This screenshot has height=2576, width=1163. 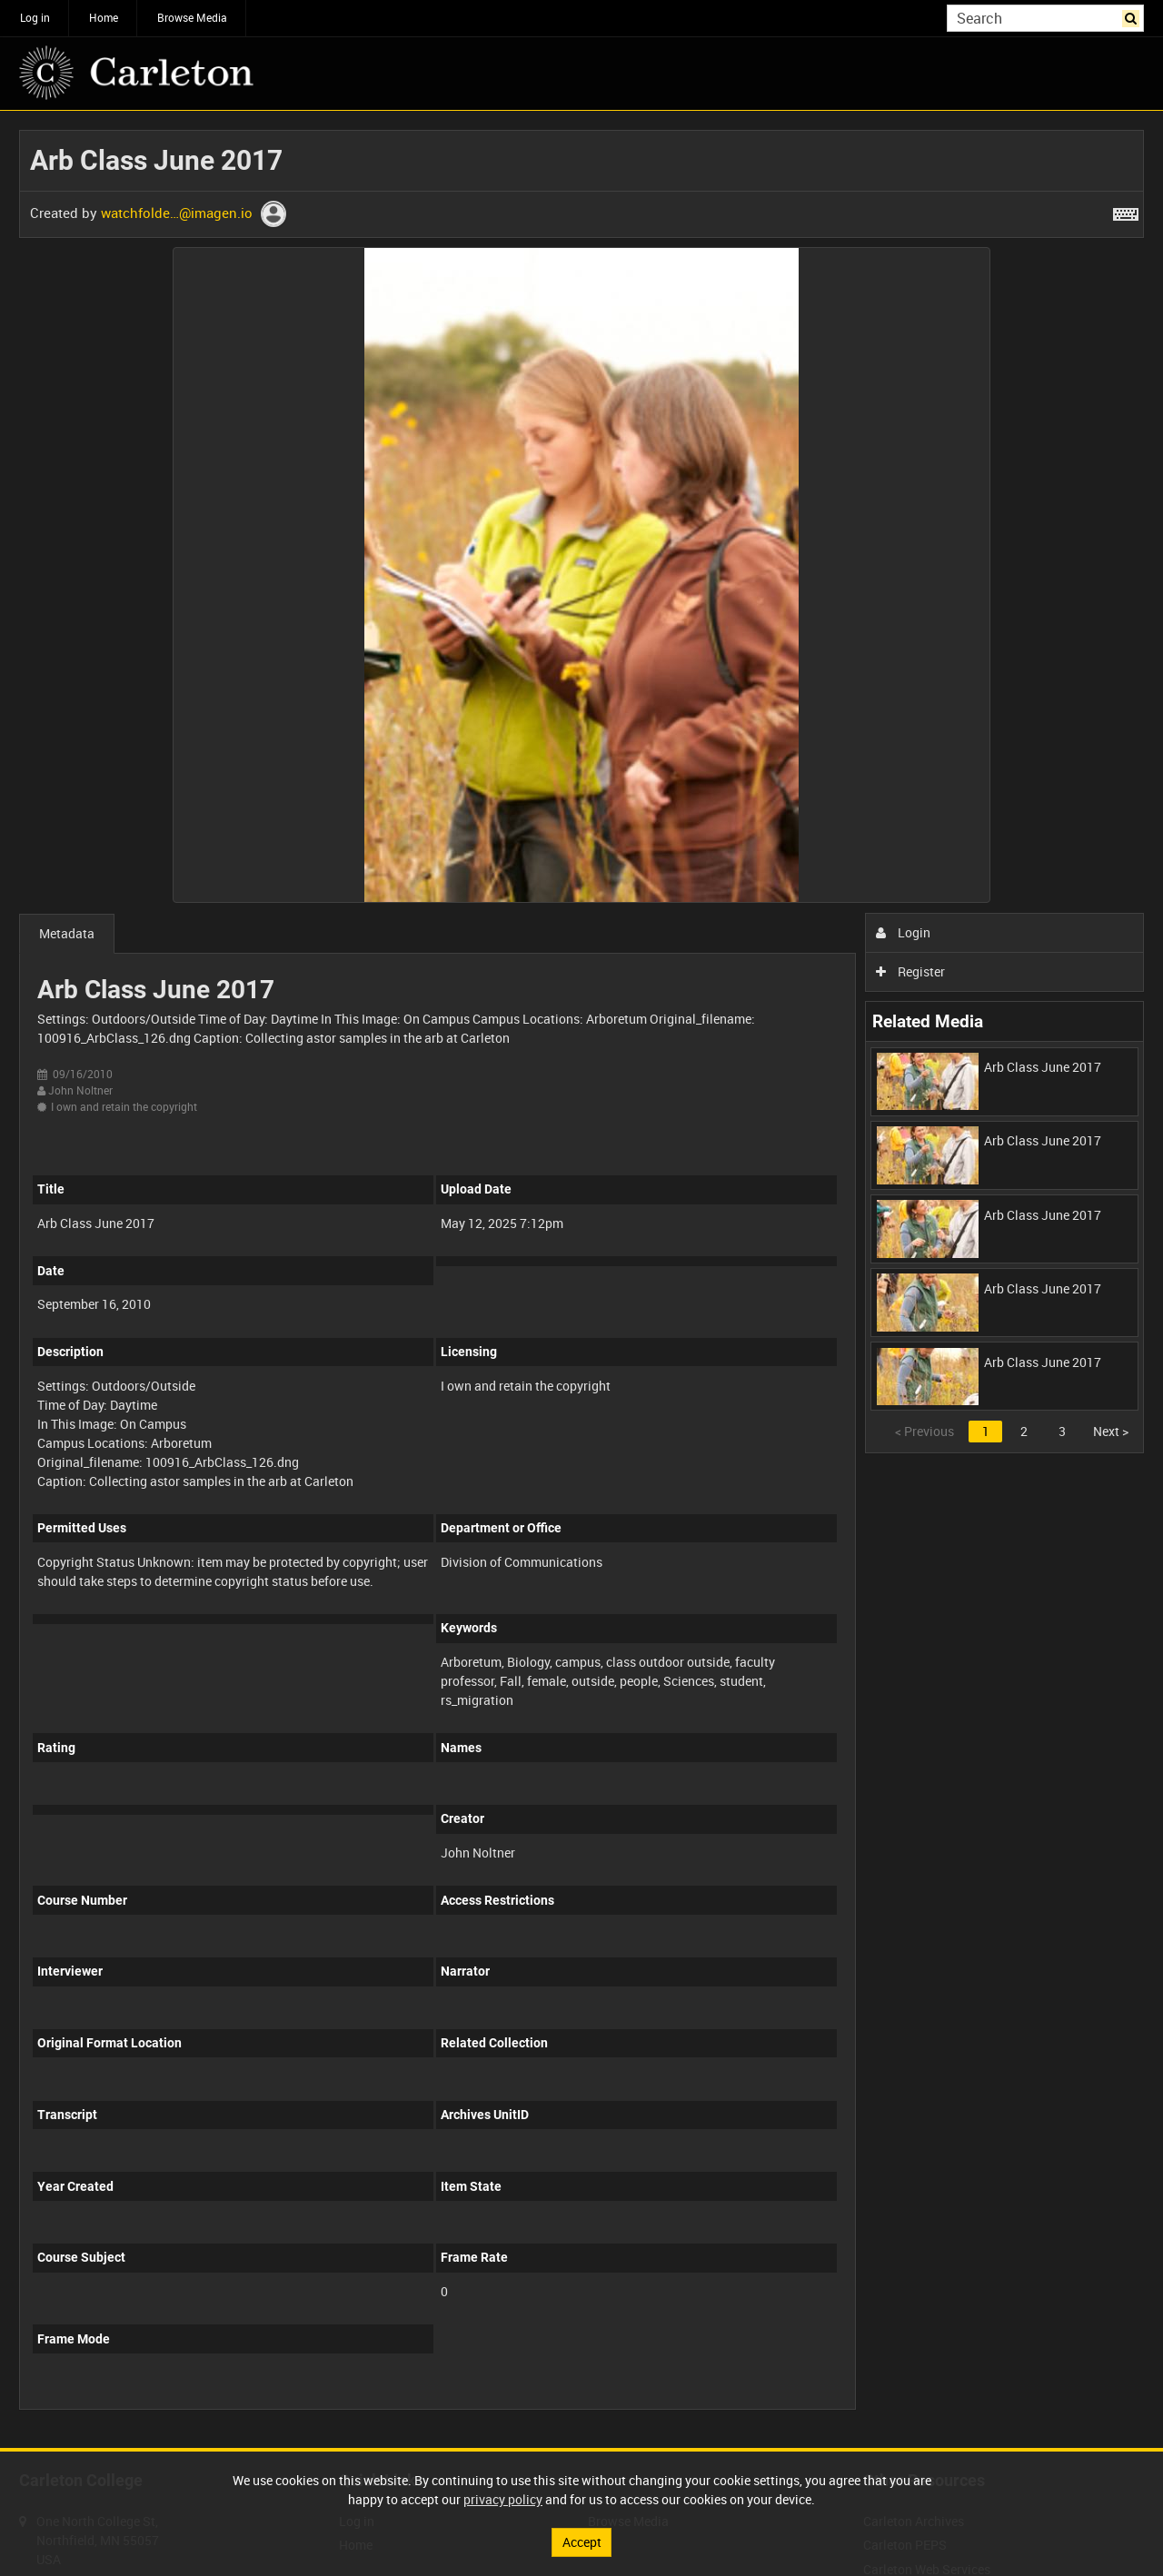 I want to click on Next, so click(x=1110, y=1431).